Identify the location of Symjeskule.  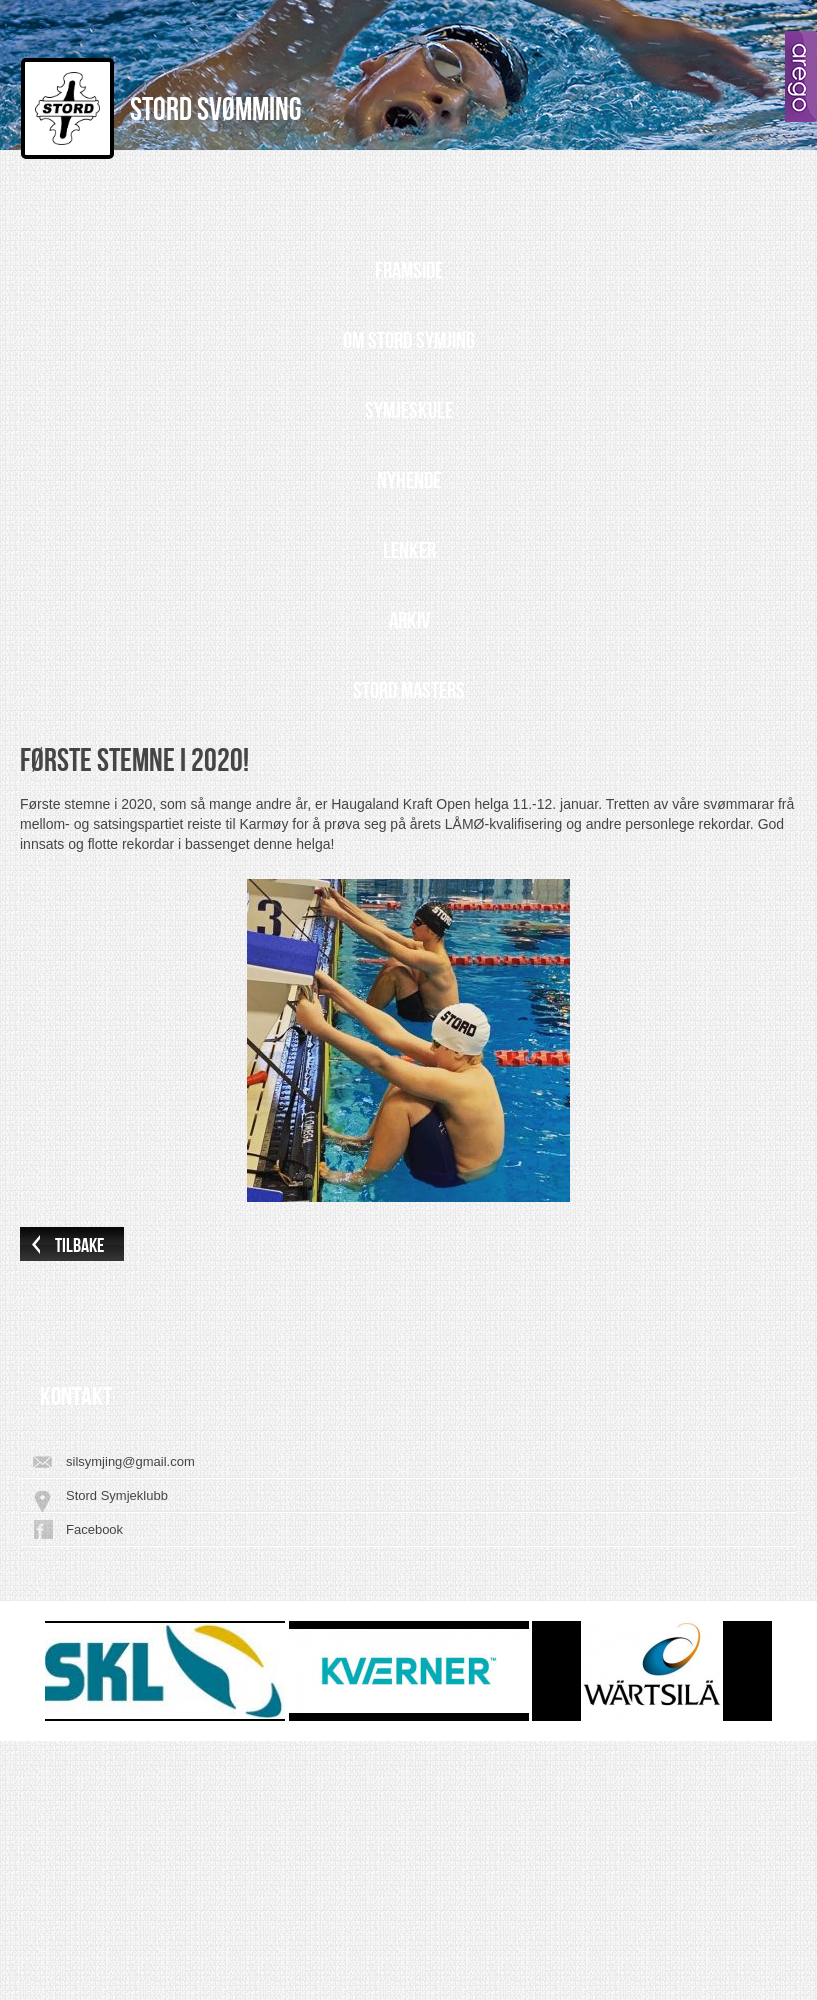
(409, 411).